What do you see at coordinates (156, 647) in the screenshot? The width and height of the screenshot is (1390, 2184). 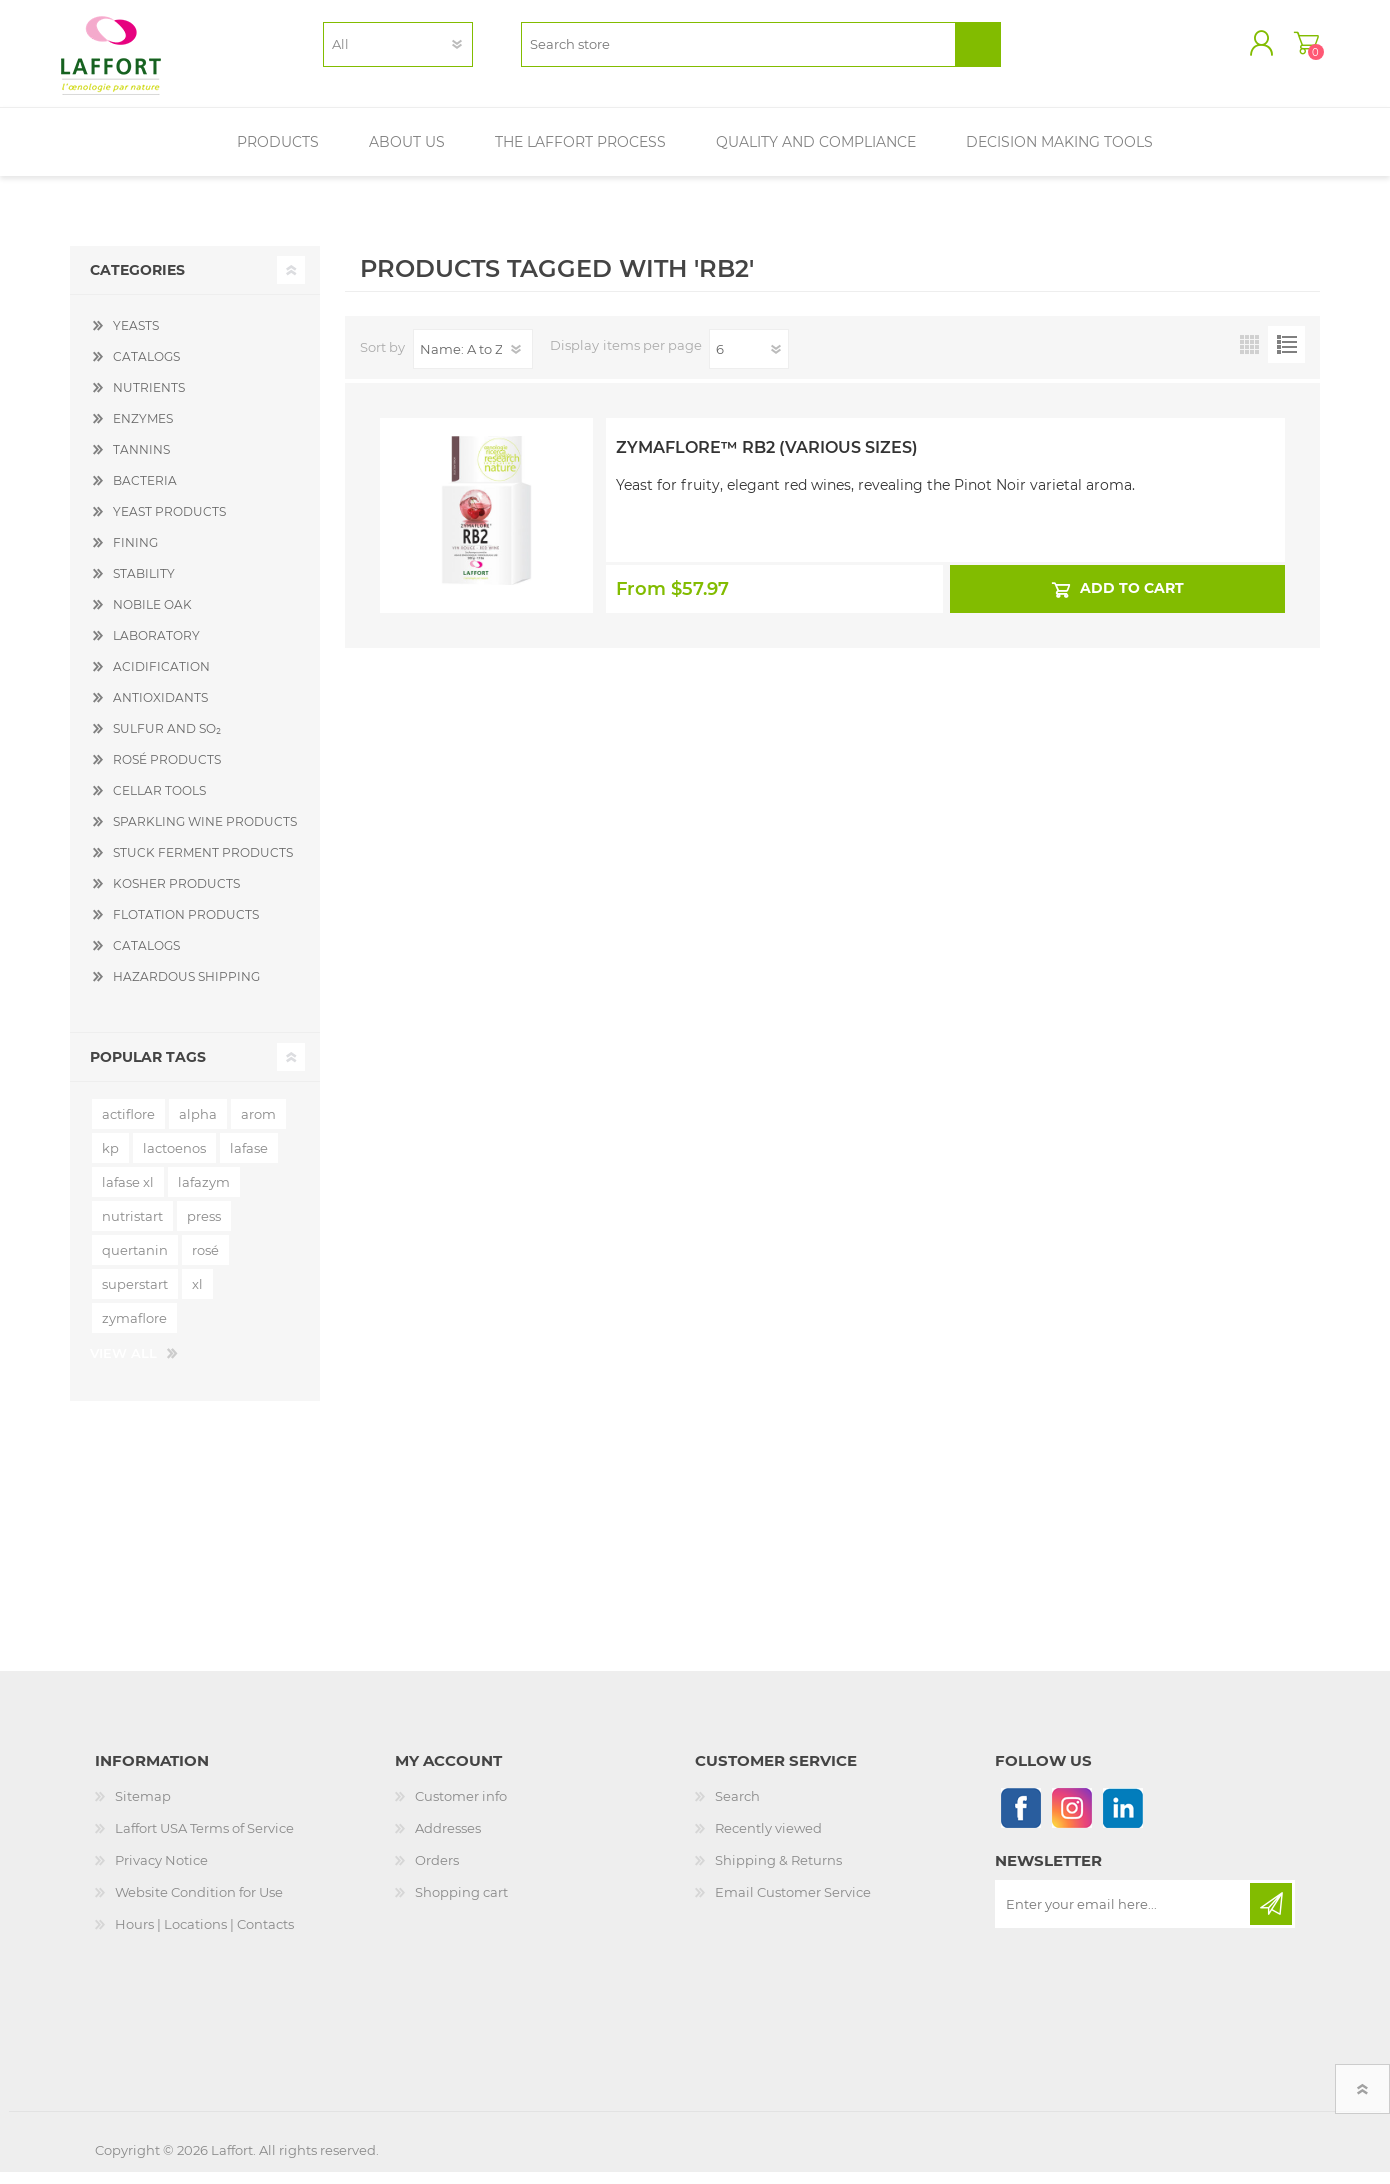 I see `LABORATORY` at bounding box center [156, 647].